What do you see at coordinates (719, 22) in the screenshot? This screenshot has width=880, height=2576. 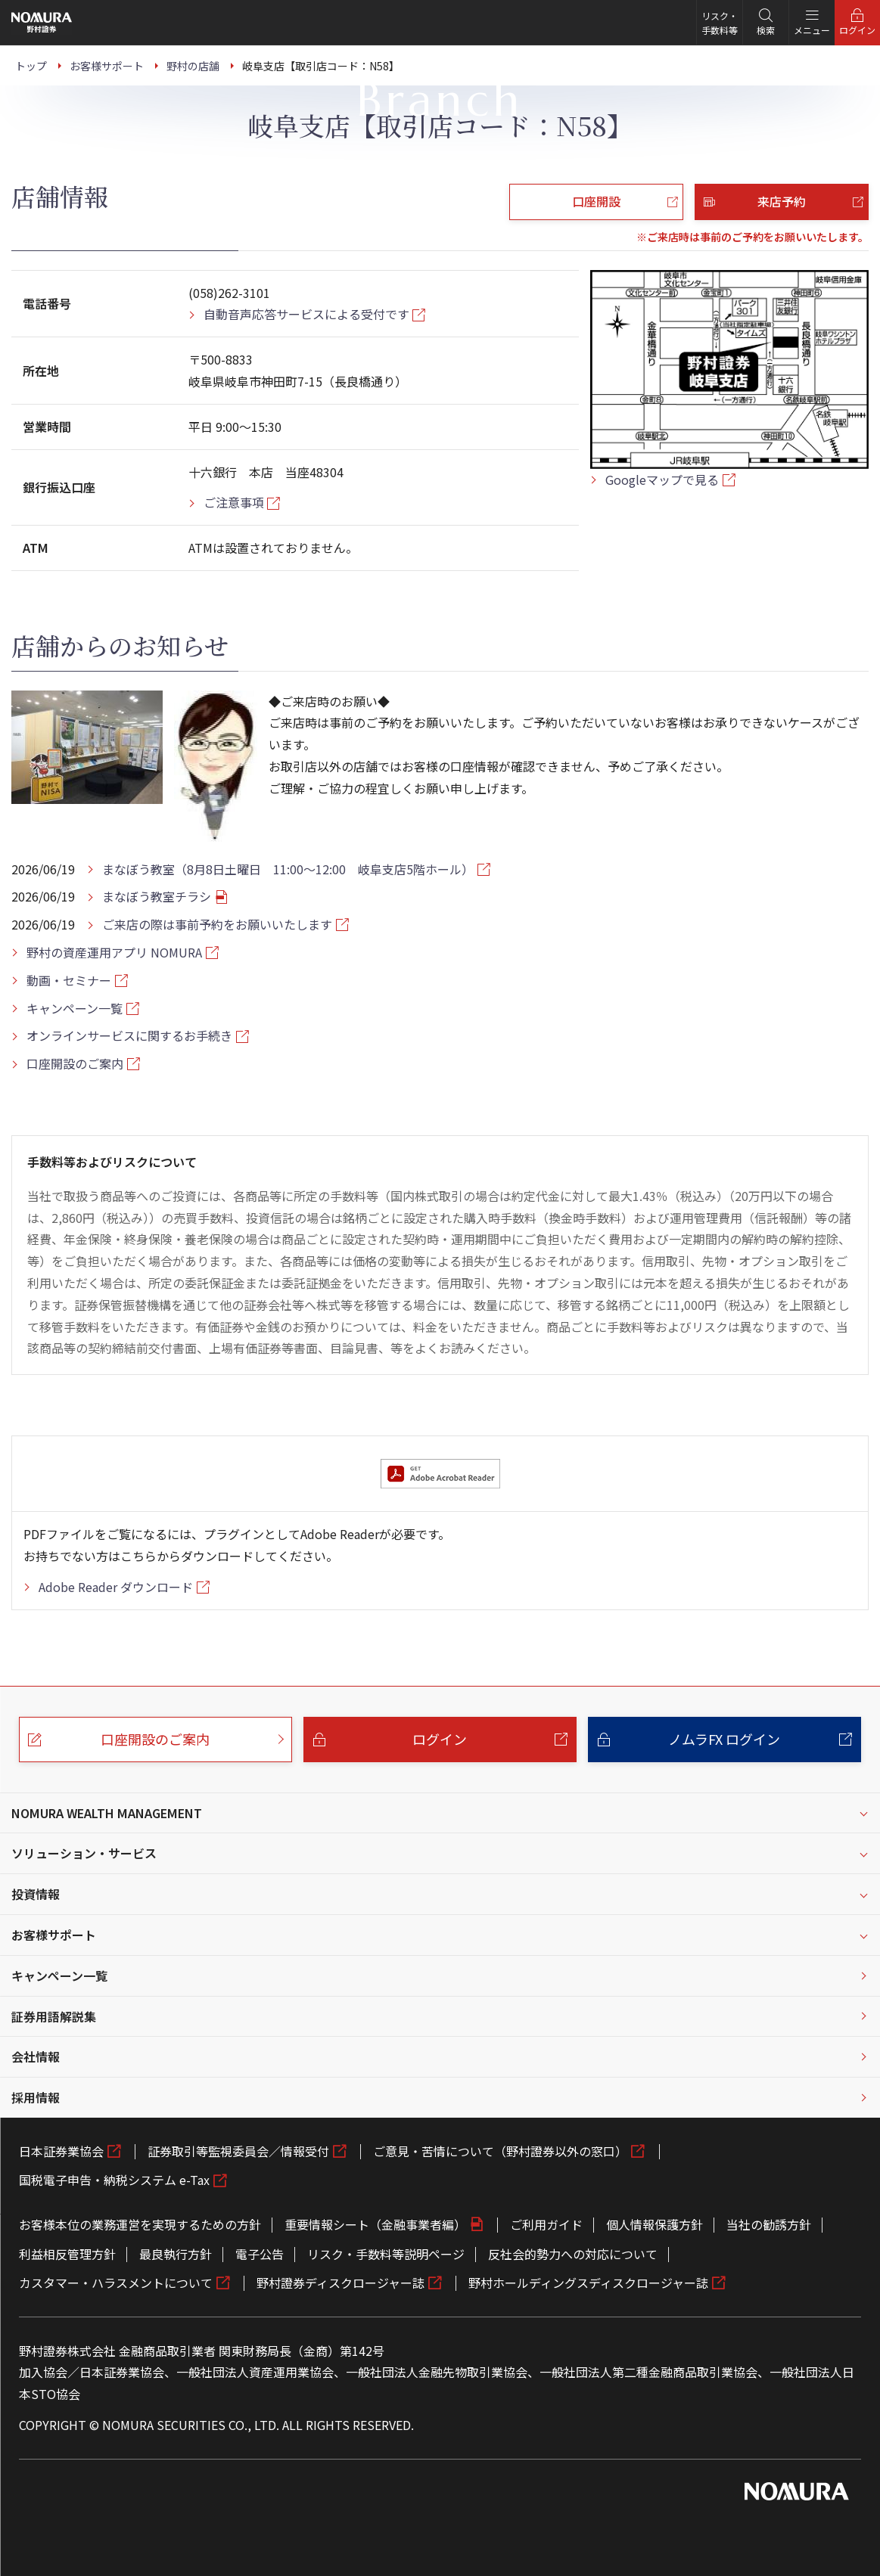 I see `リスク・手数料等` at bounding box center [719, 22].